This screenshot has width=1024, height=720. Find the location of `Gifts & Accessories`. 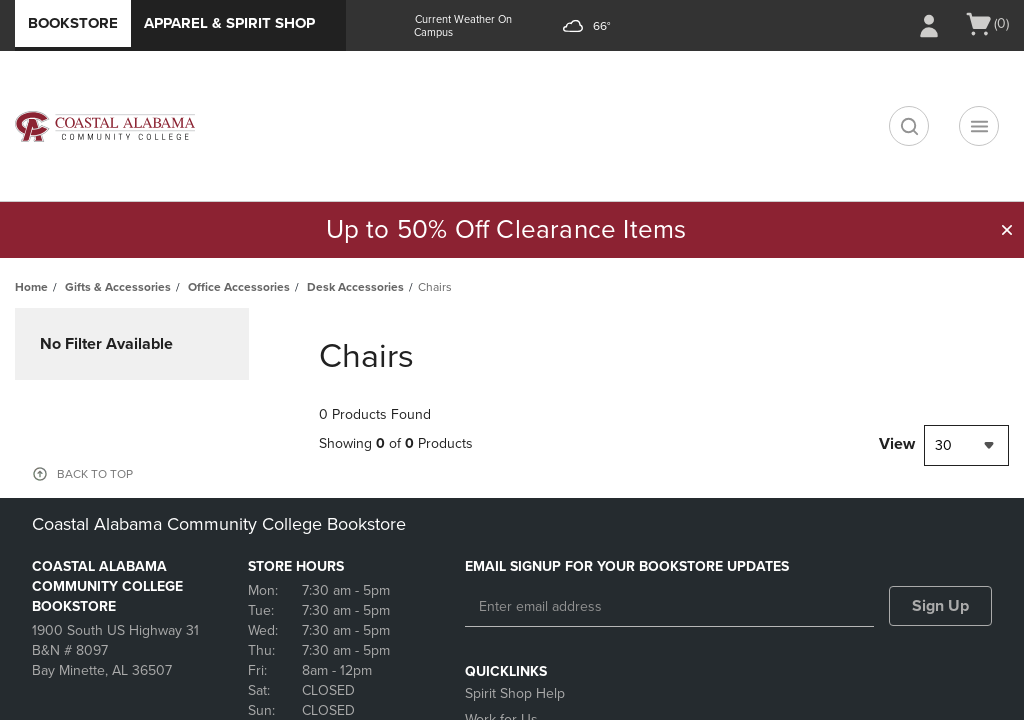

Gifts & Accessories is located at coordinates (118, 287).